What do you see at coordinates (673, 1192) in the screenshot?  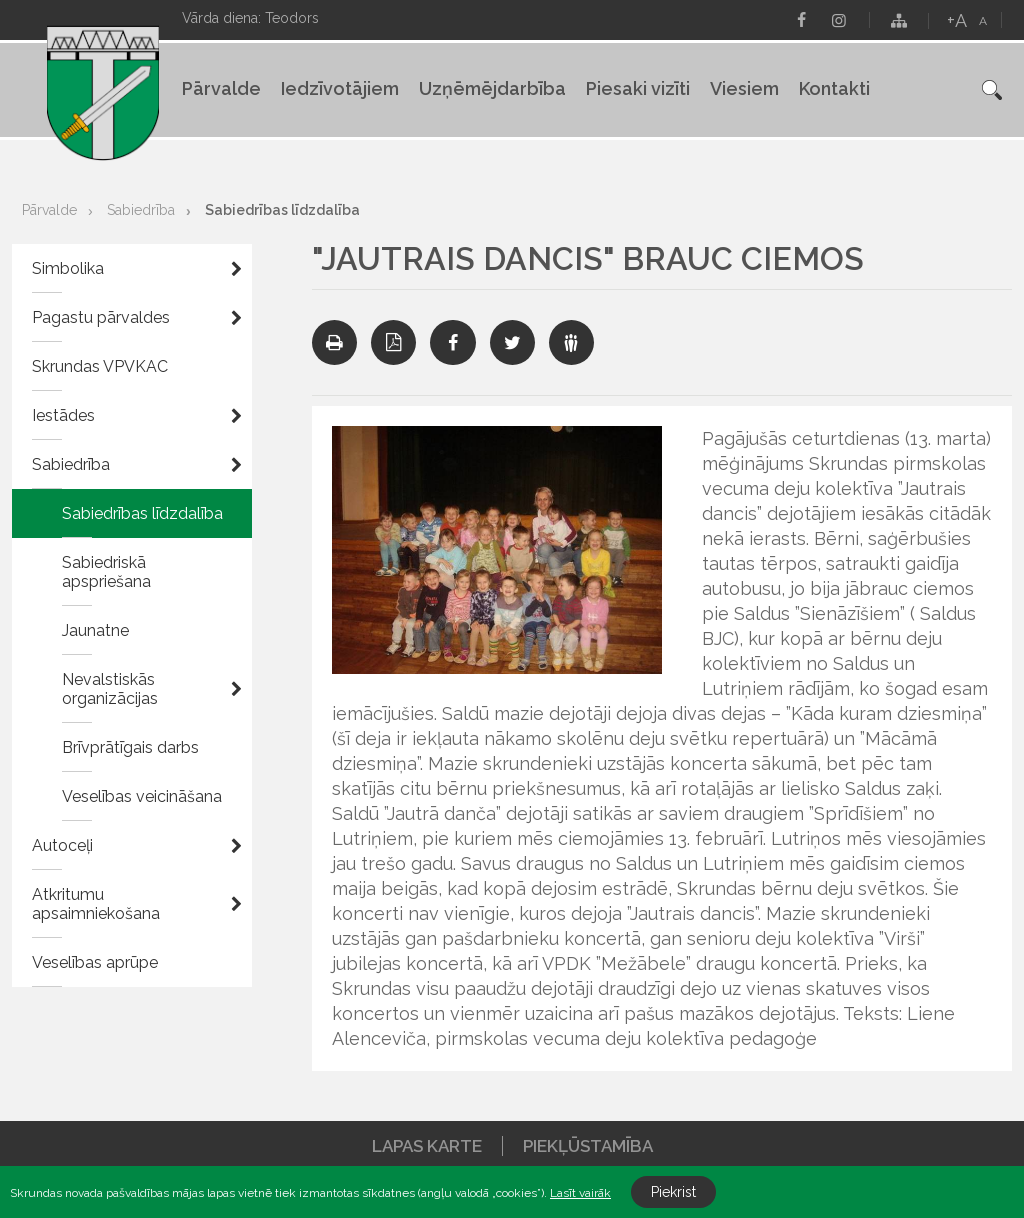 I see `Piekrist` at bounding box center [673, 1192].